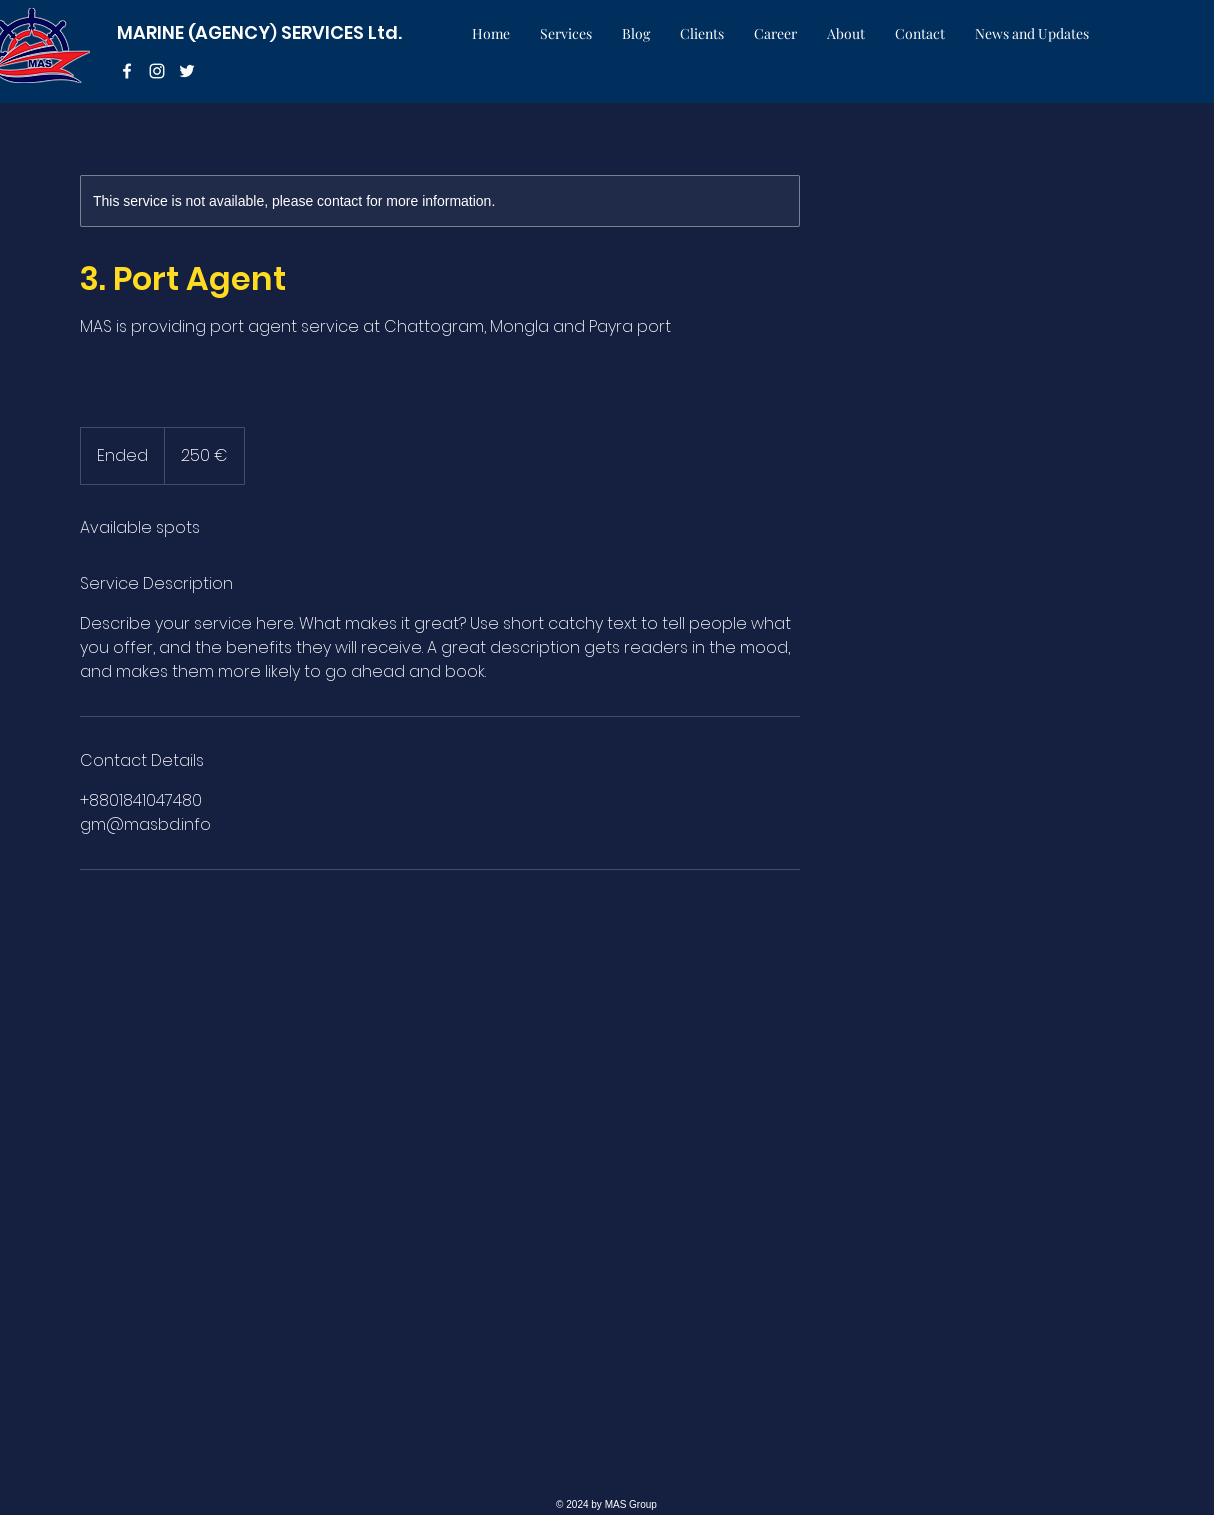  Describe the element at coordinates (187, 71) in the screenshot. I see `[twitter]` at that location.